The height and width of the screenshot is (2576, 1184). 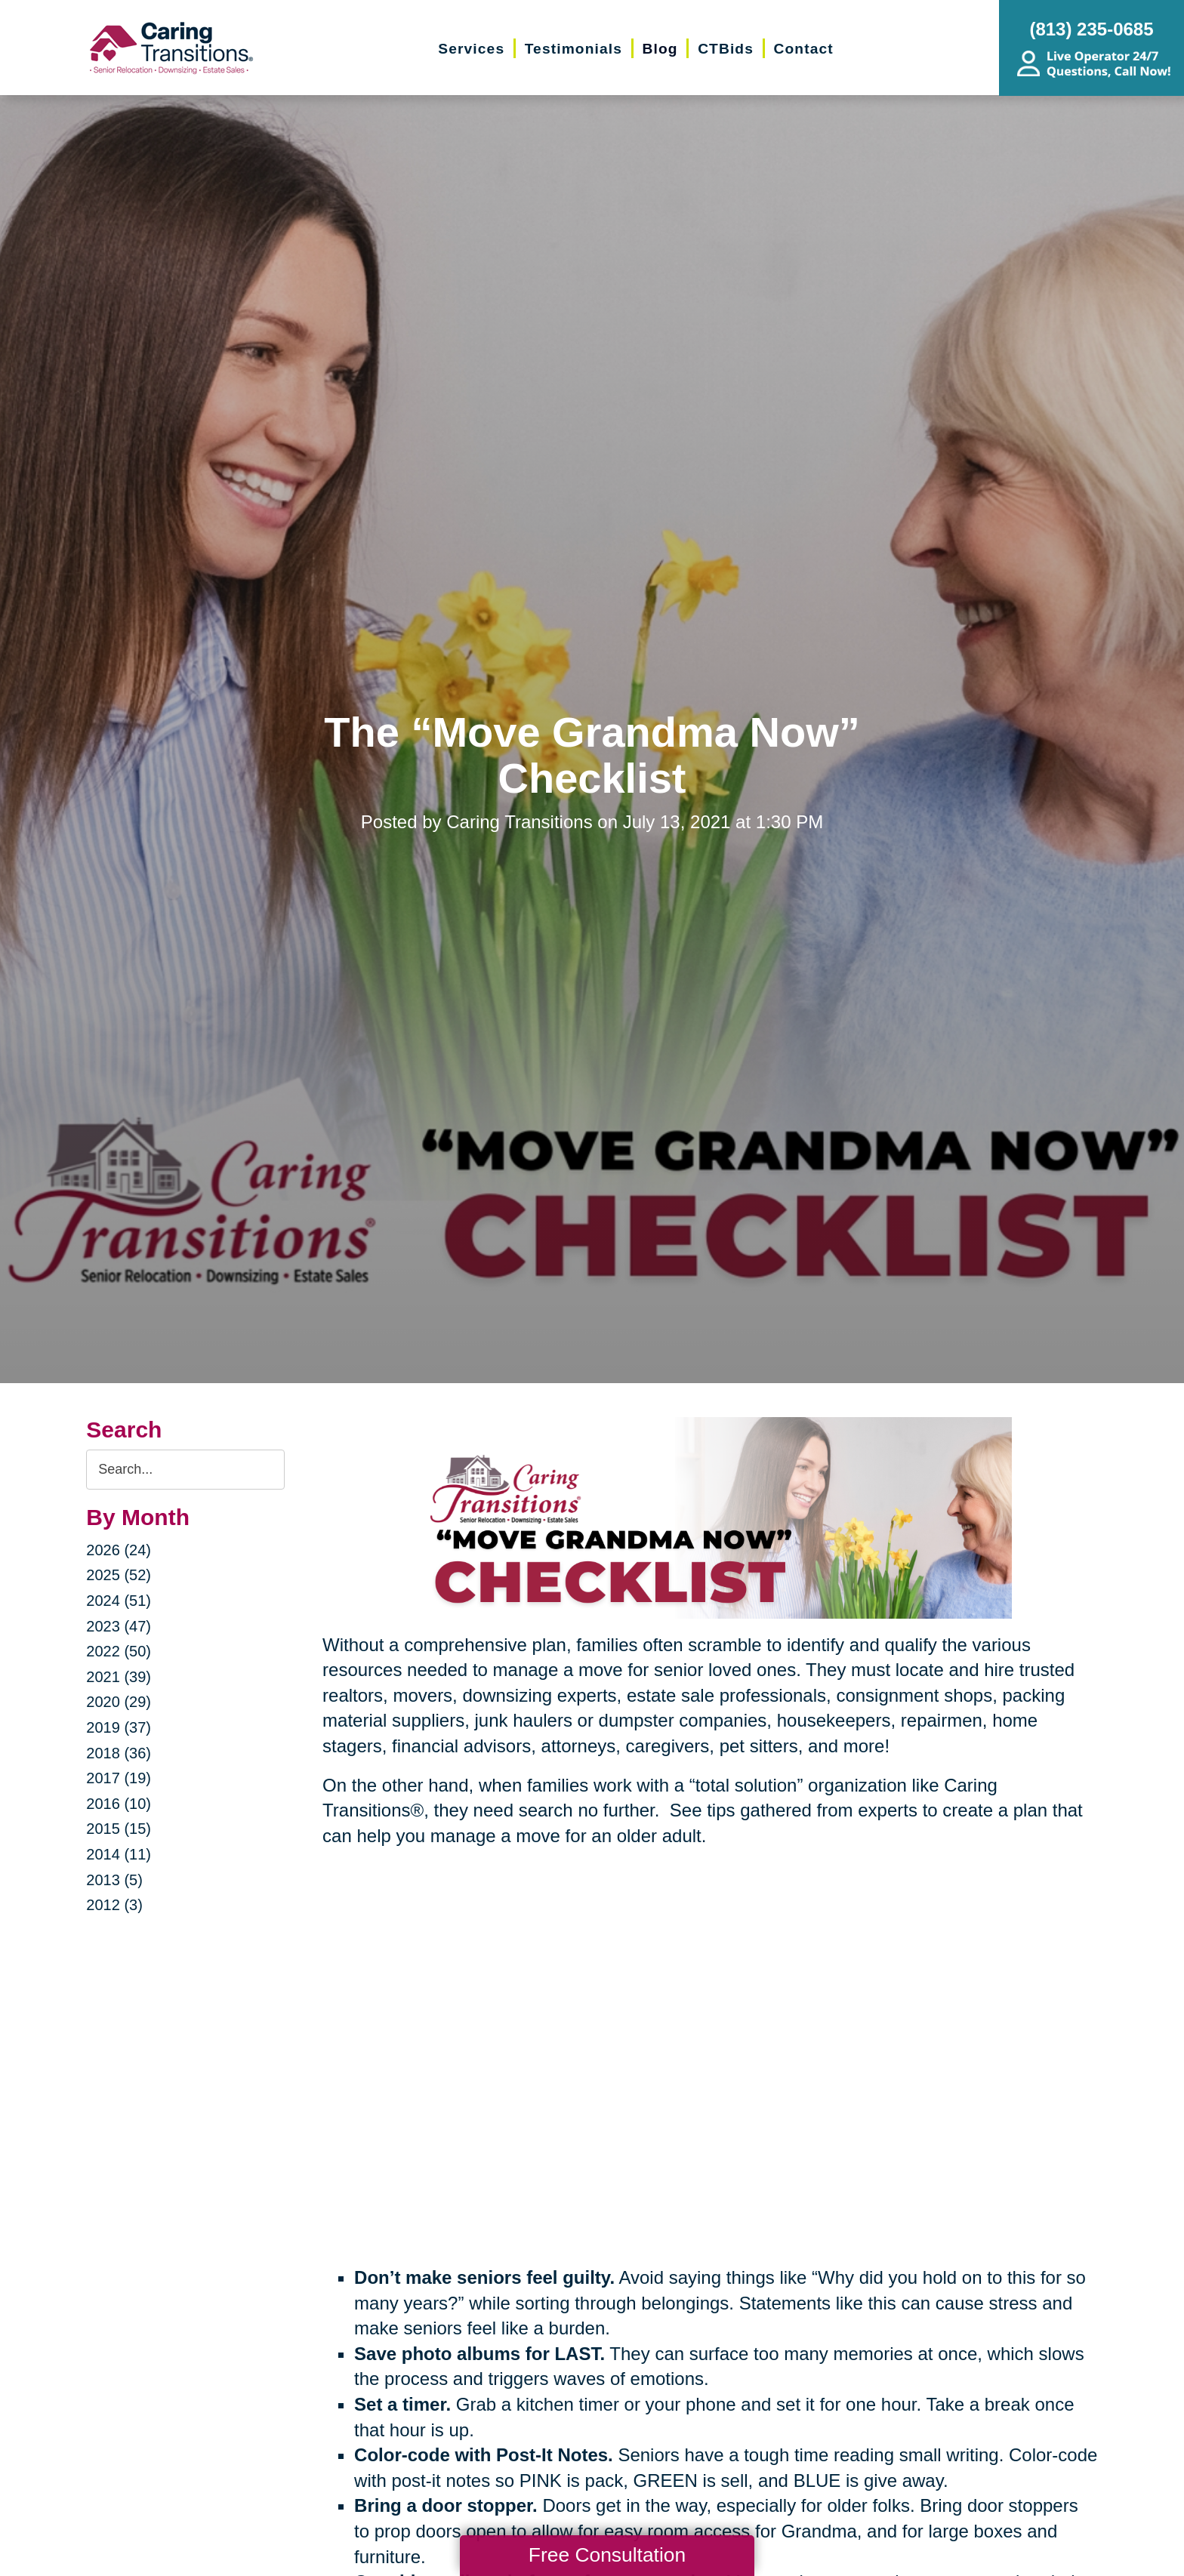 What do you see at coordinates (607, 2555) in the screenshot?
I see `Free Consultation` at bounding box center [607, 2555].